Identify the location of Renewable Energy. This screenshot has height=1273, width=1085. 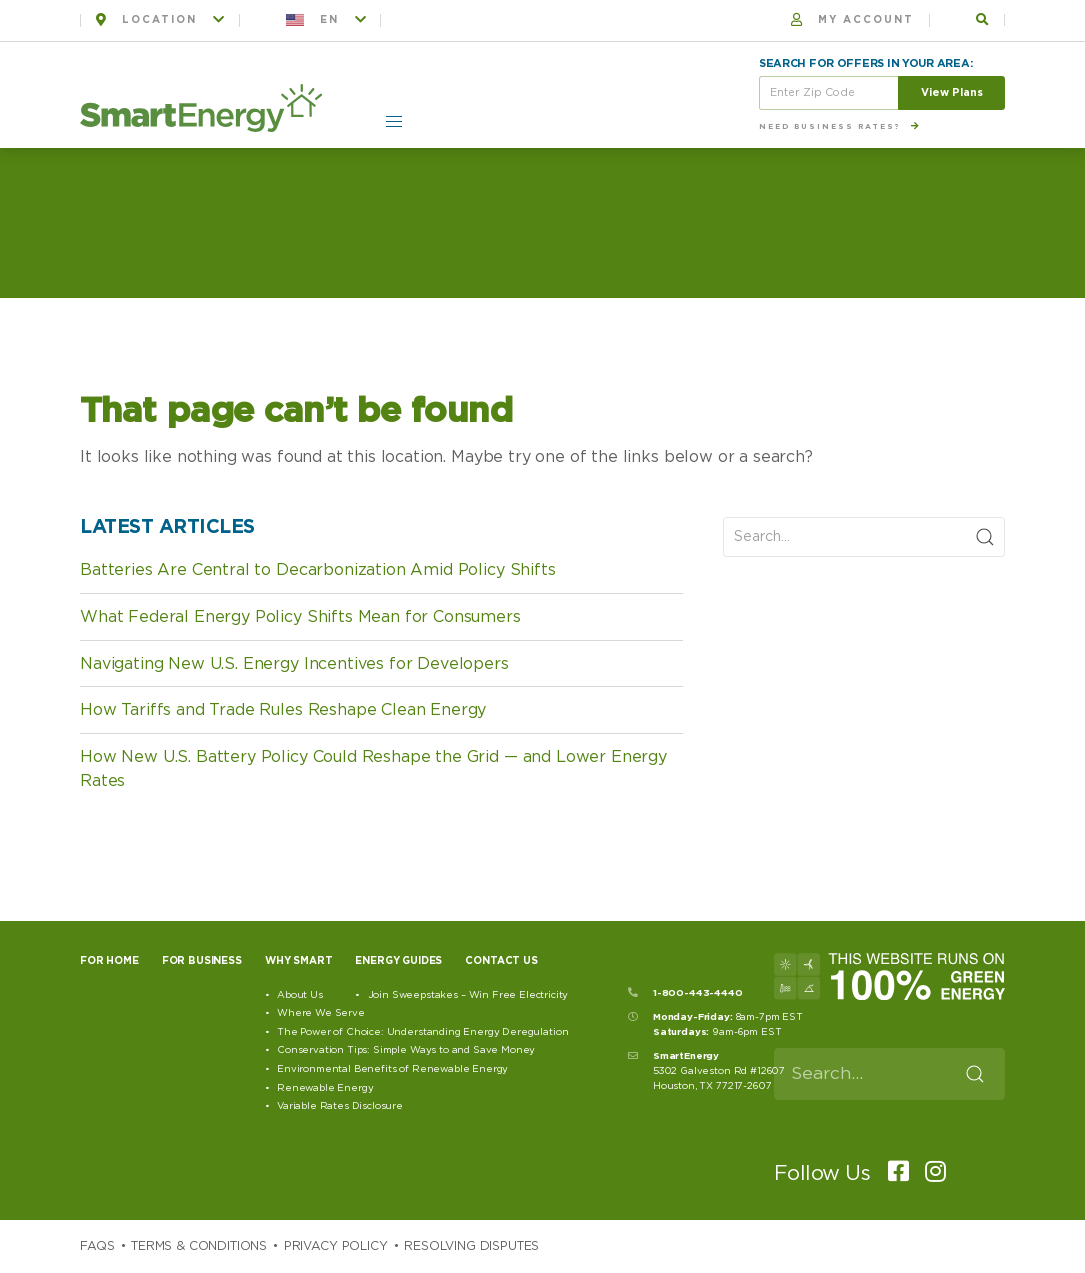
(325, 1088).